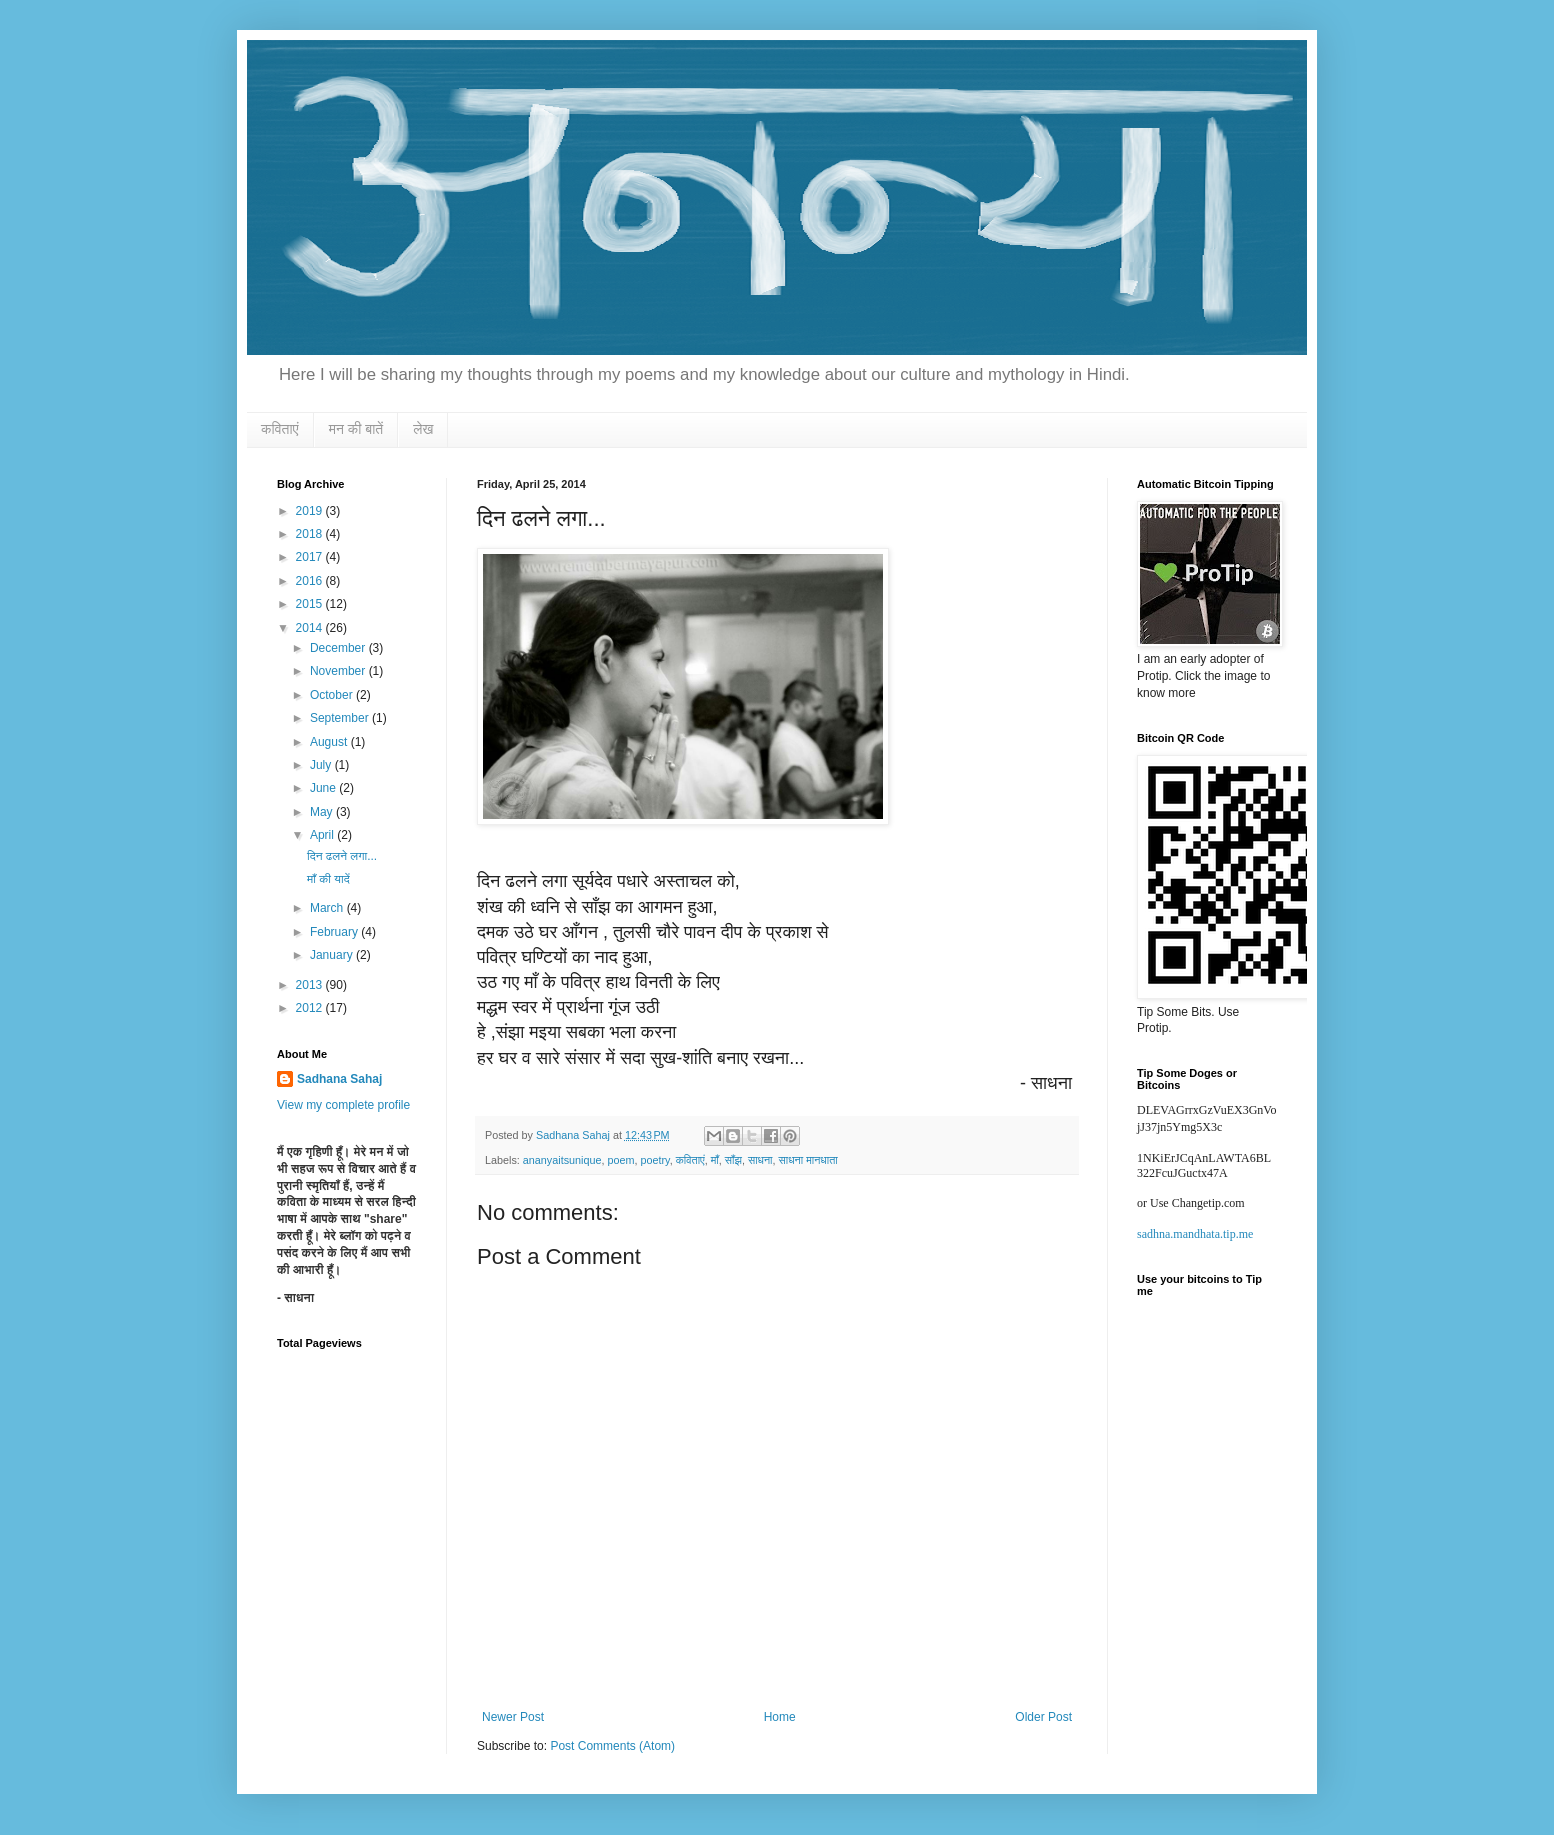 Image resolution: width=1554 pixels, height=1835 pixels. I want to click on January, so click(333, 955).